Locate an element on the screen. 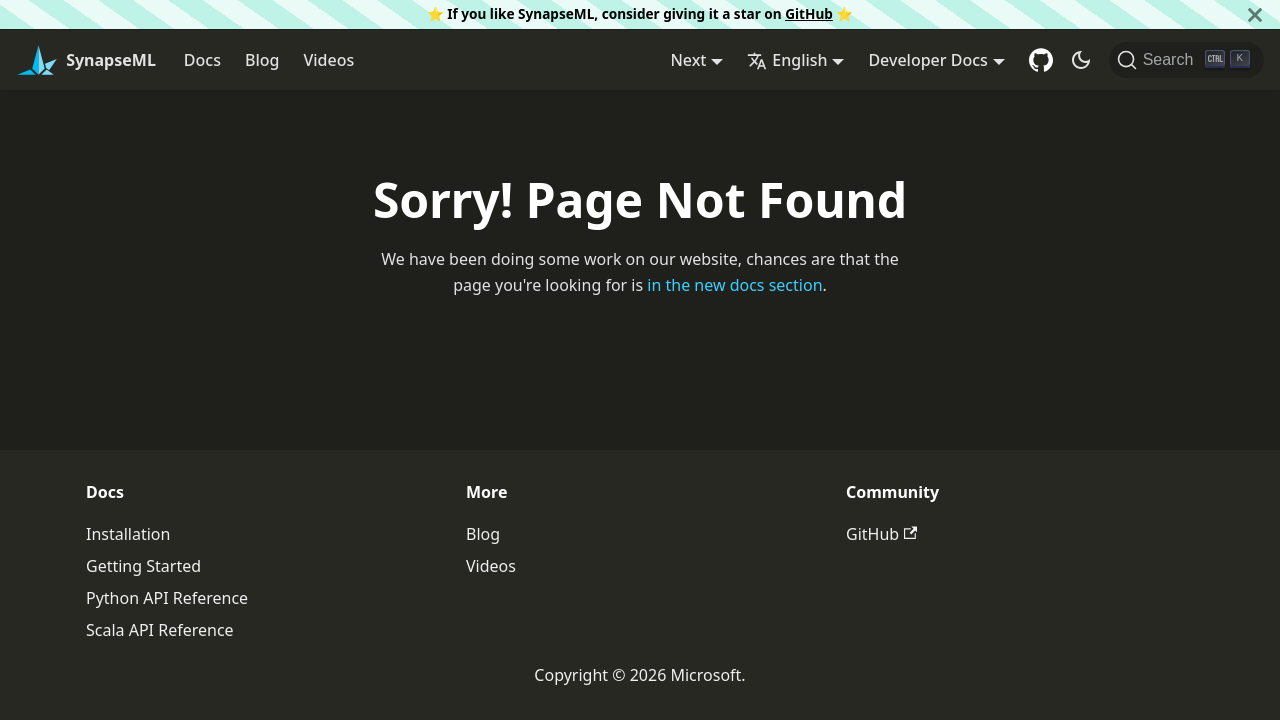  English [button] is located at coordinates (787, 60).